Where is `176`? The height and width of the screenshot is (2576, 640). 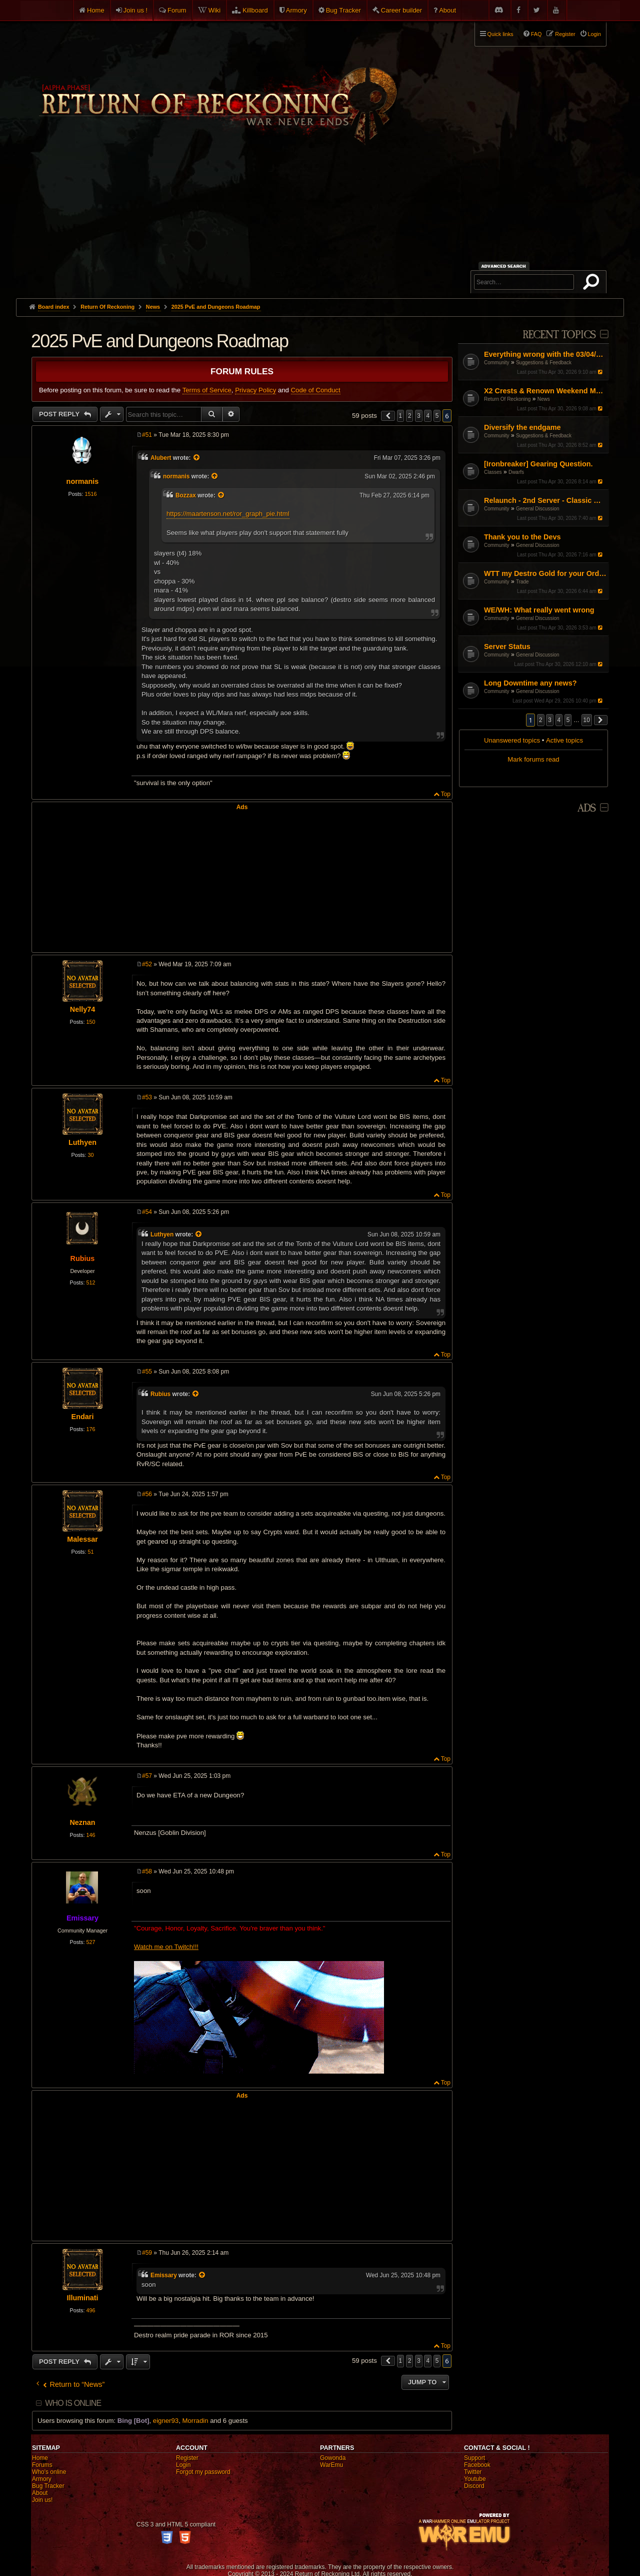
176 is located at coordinates (90, 1429).